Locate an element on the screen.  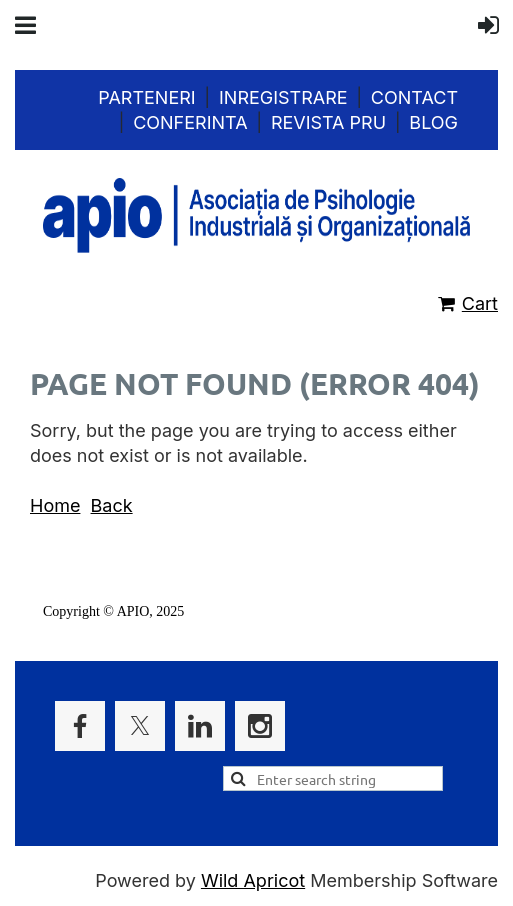
Back is located at coordinates (112, 505).